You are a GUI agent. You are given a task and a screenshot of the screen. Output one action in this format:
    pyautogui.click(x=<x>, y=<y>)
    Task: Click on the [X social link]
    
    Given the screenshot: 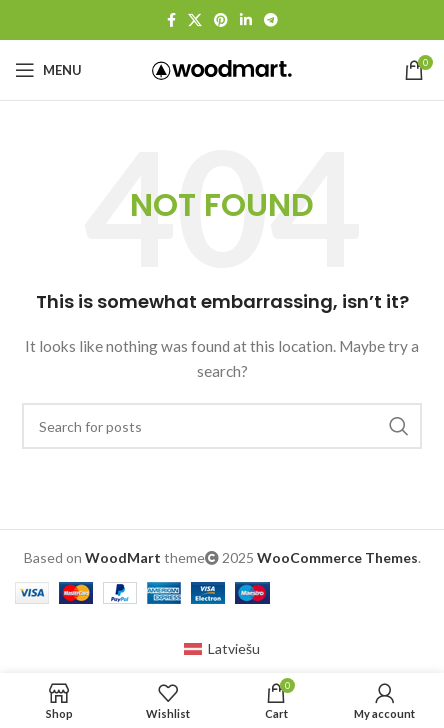 What is the action you would take?
    pyautogui.click(x=195, y=20)
    